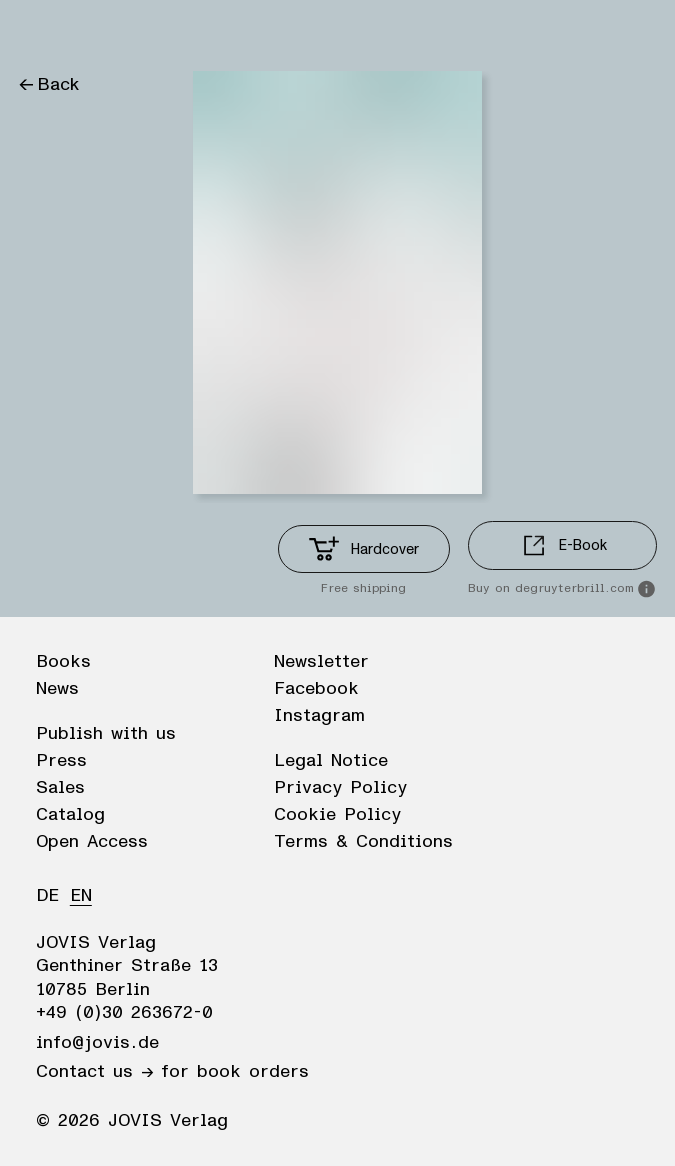 The width and height of the screenshot is (675, 1166). I want to click on Press, so click(61, 761).